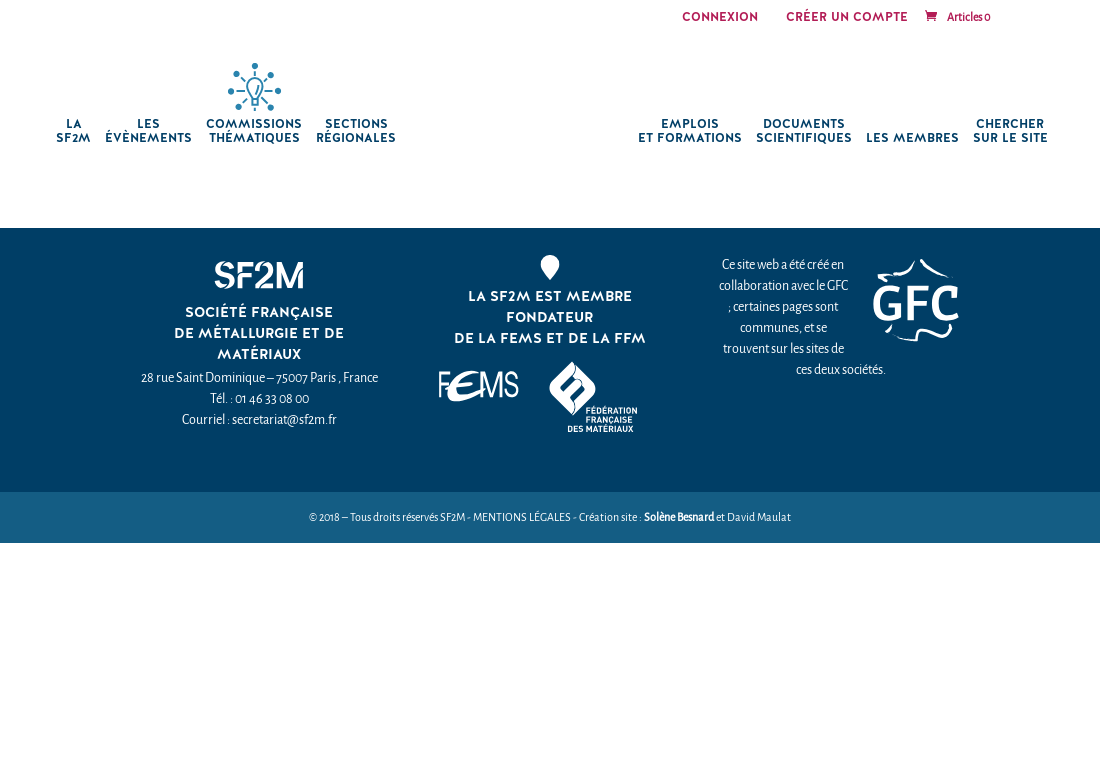  What do you see at coordinates (148, 131) in the screenshot?
I see `Les Évènements` at bounding box center [148, 131].